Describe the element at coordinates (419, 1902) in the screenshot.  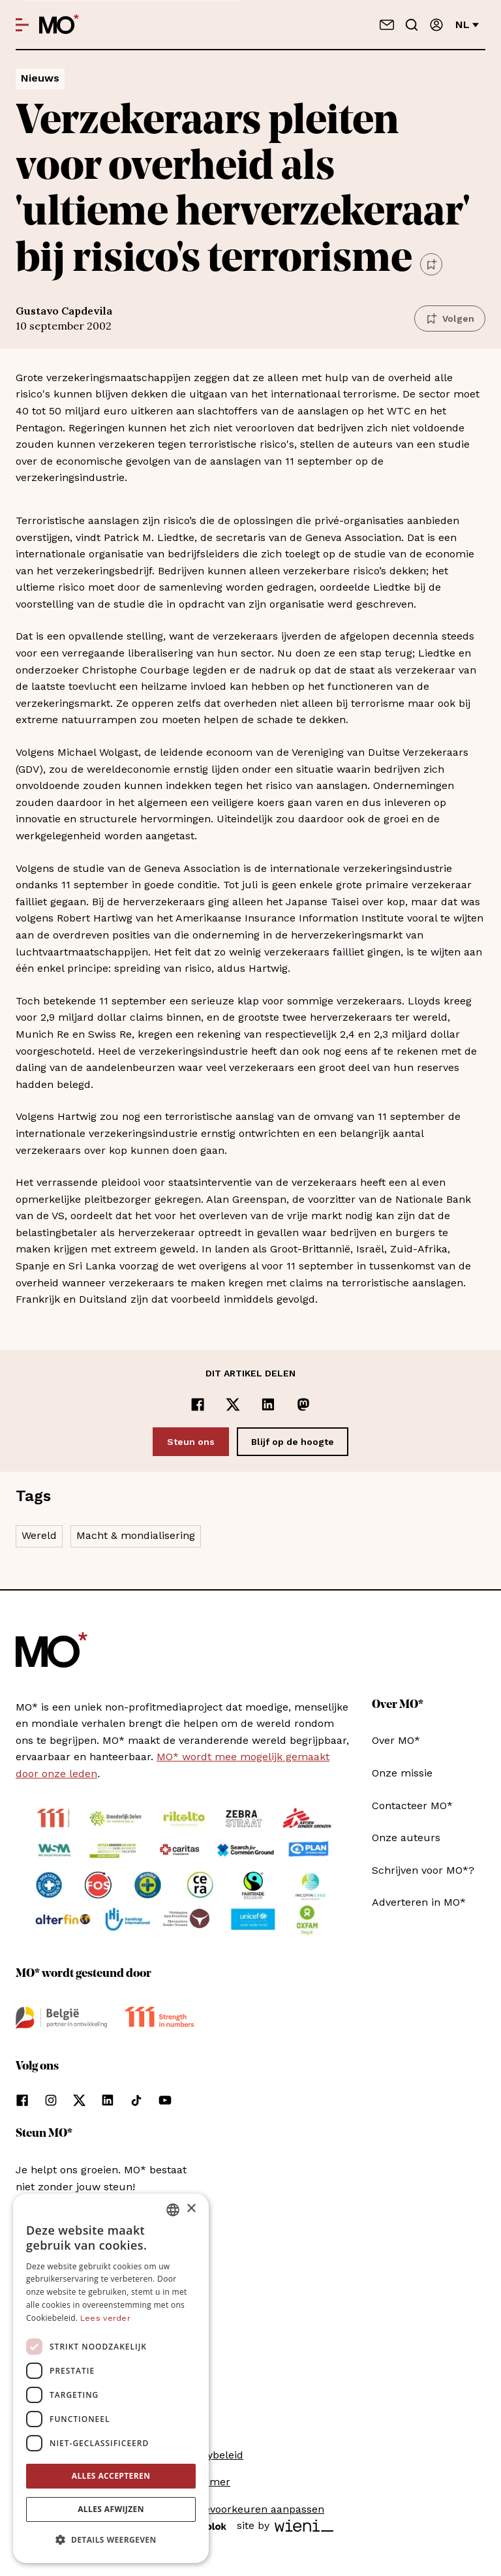
I see `Adverteren in MO*` at that location.